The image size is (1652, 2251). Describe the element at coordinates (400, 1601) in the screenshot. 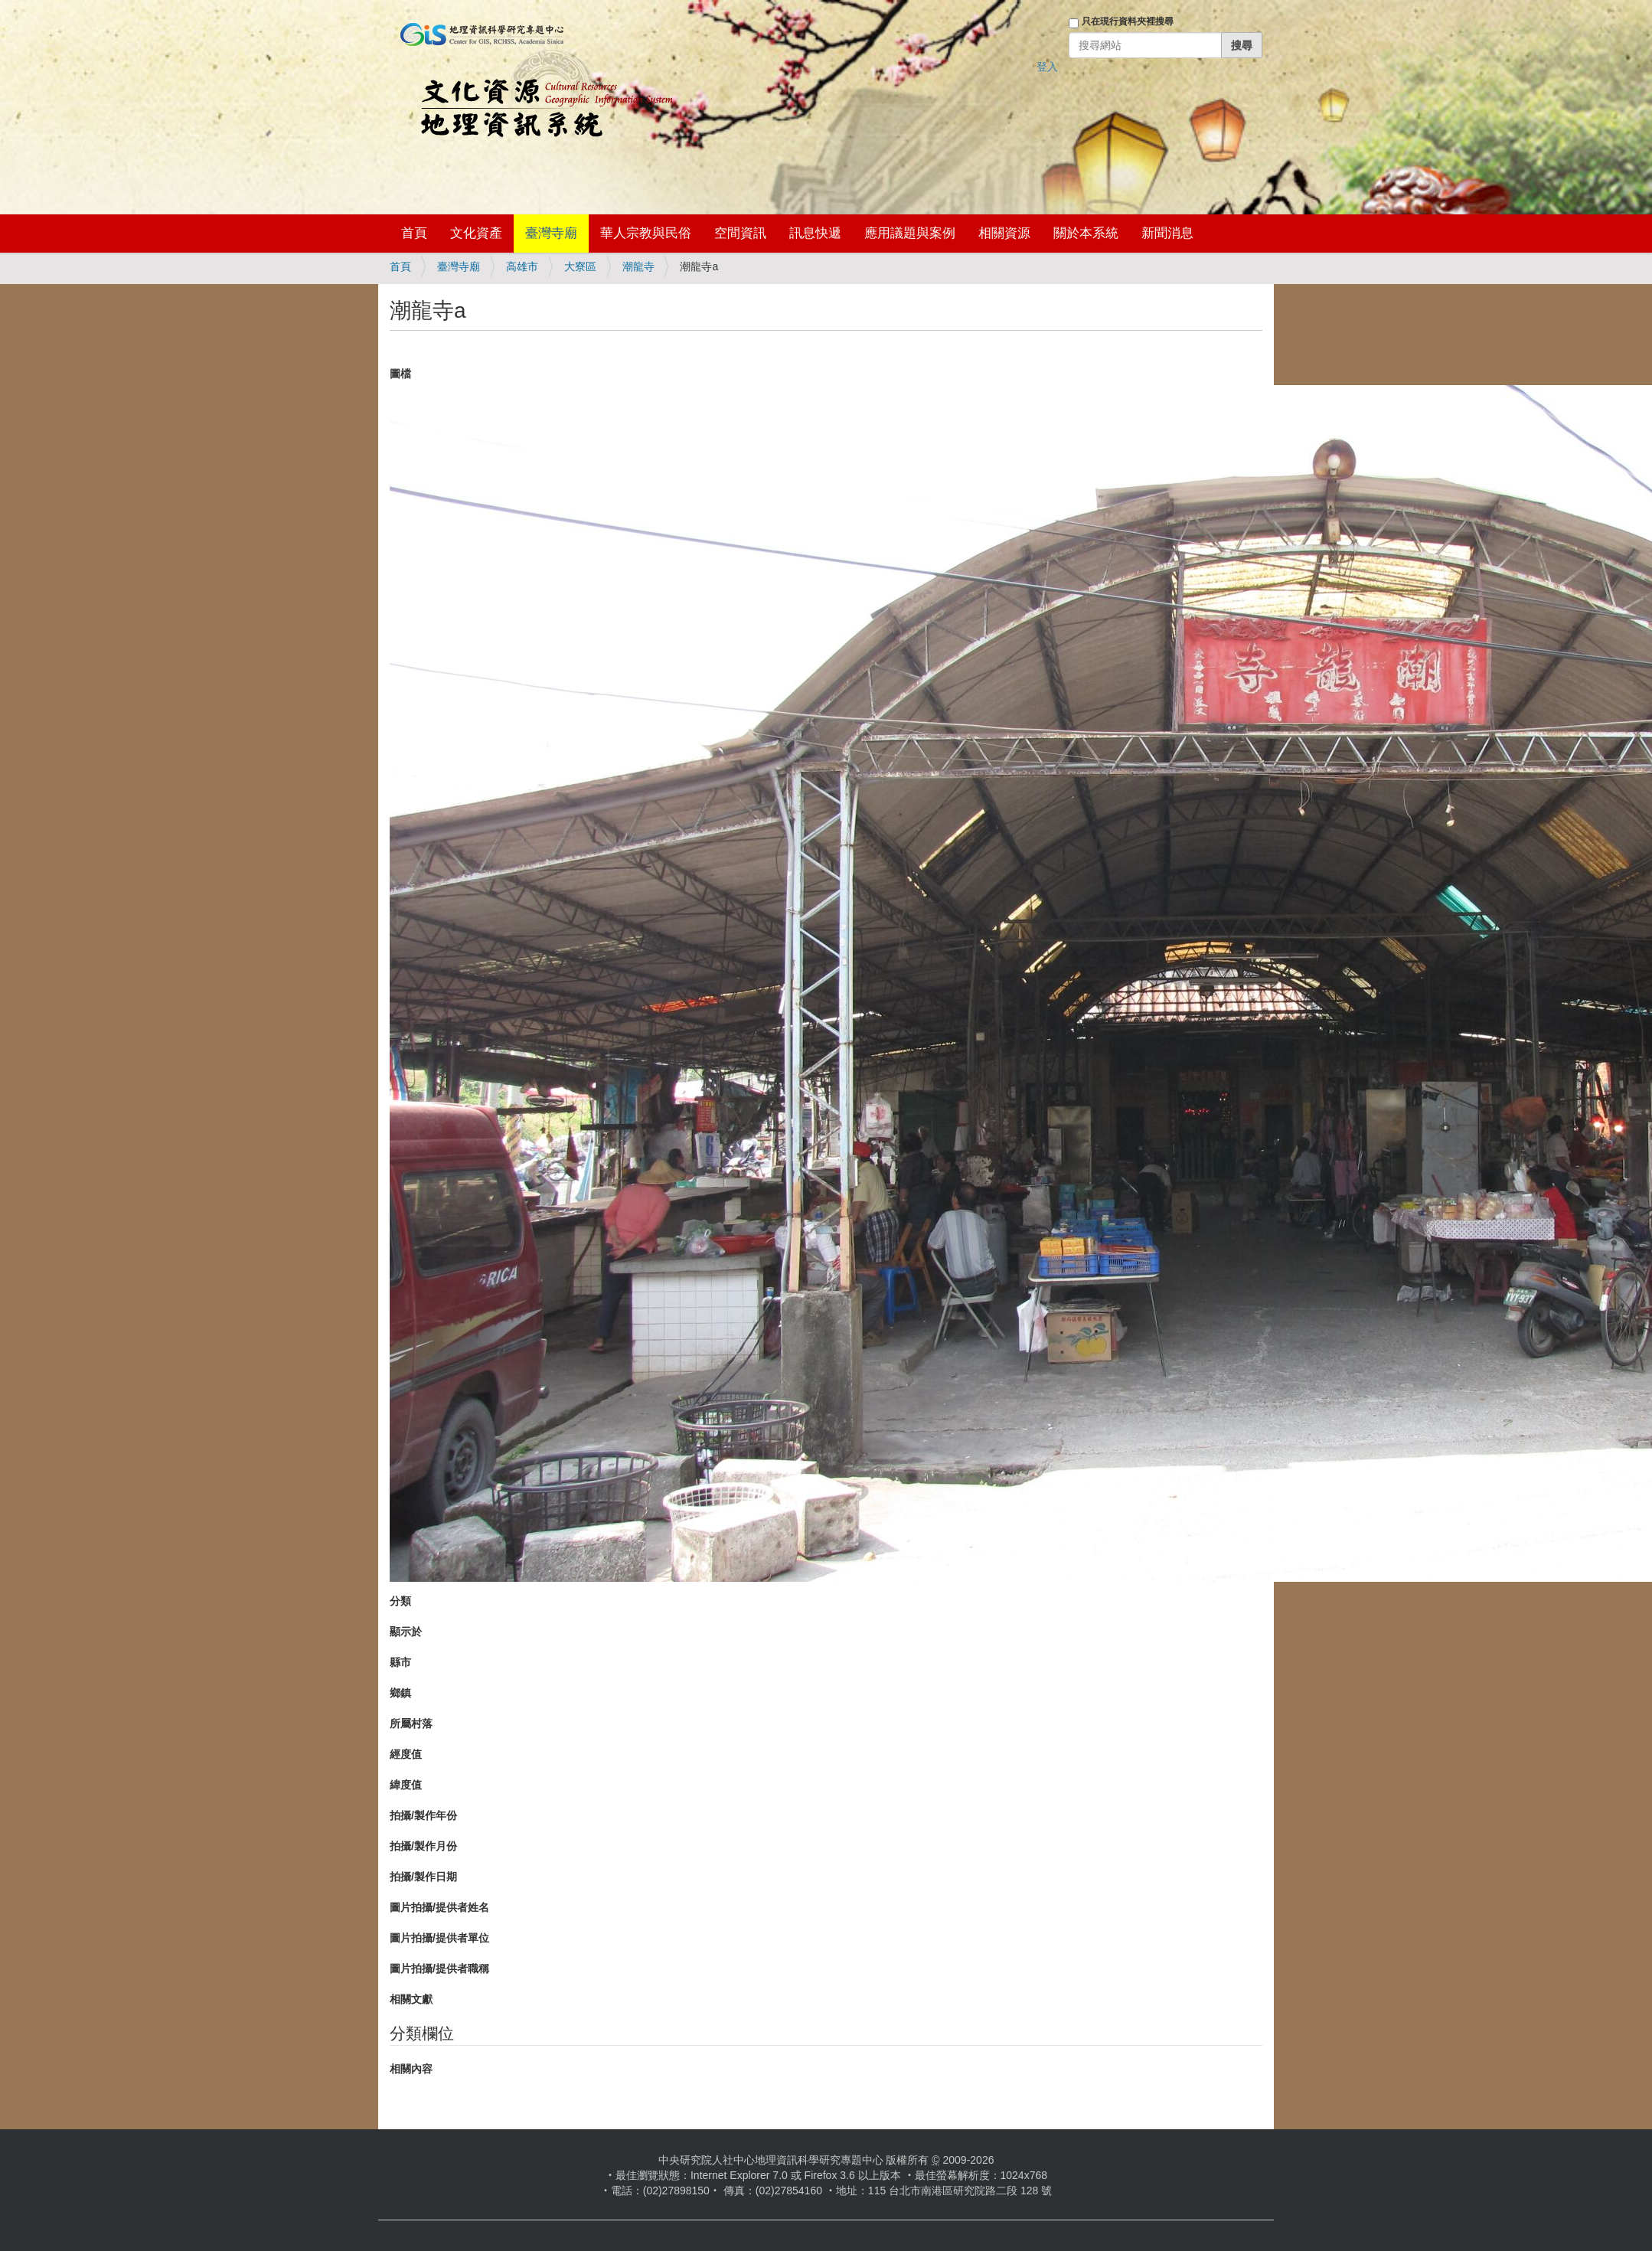

I see `分類` at that location.